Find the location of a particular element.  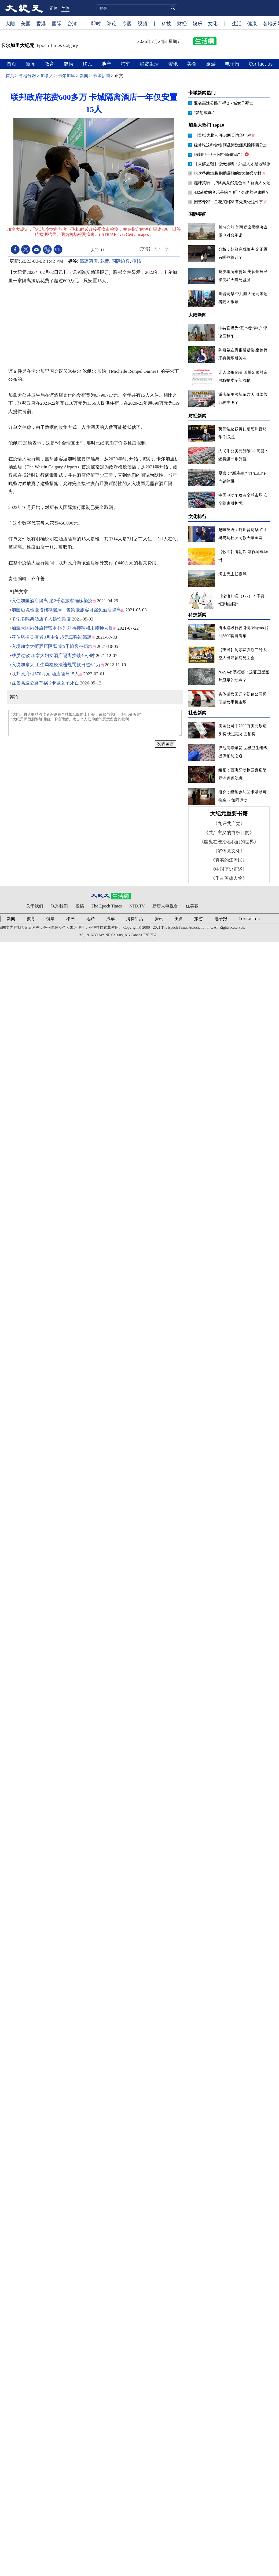

“大纪元将选取精彩读者评论在全球报纸版面上刊登，请您与我们一起记录历史” “大纪元保留删除脏话贴、下流话贴、攻击个人信仰贴等恶意留言的权利” is located at coordinates (95, 723).